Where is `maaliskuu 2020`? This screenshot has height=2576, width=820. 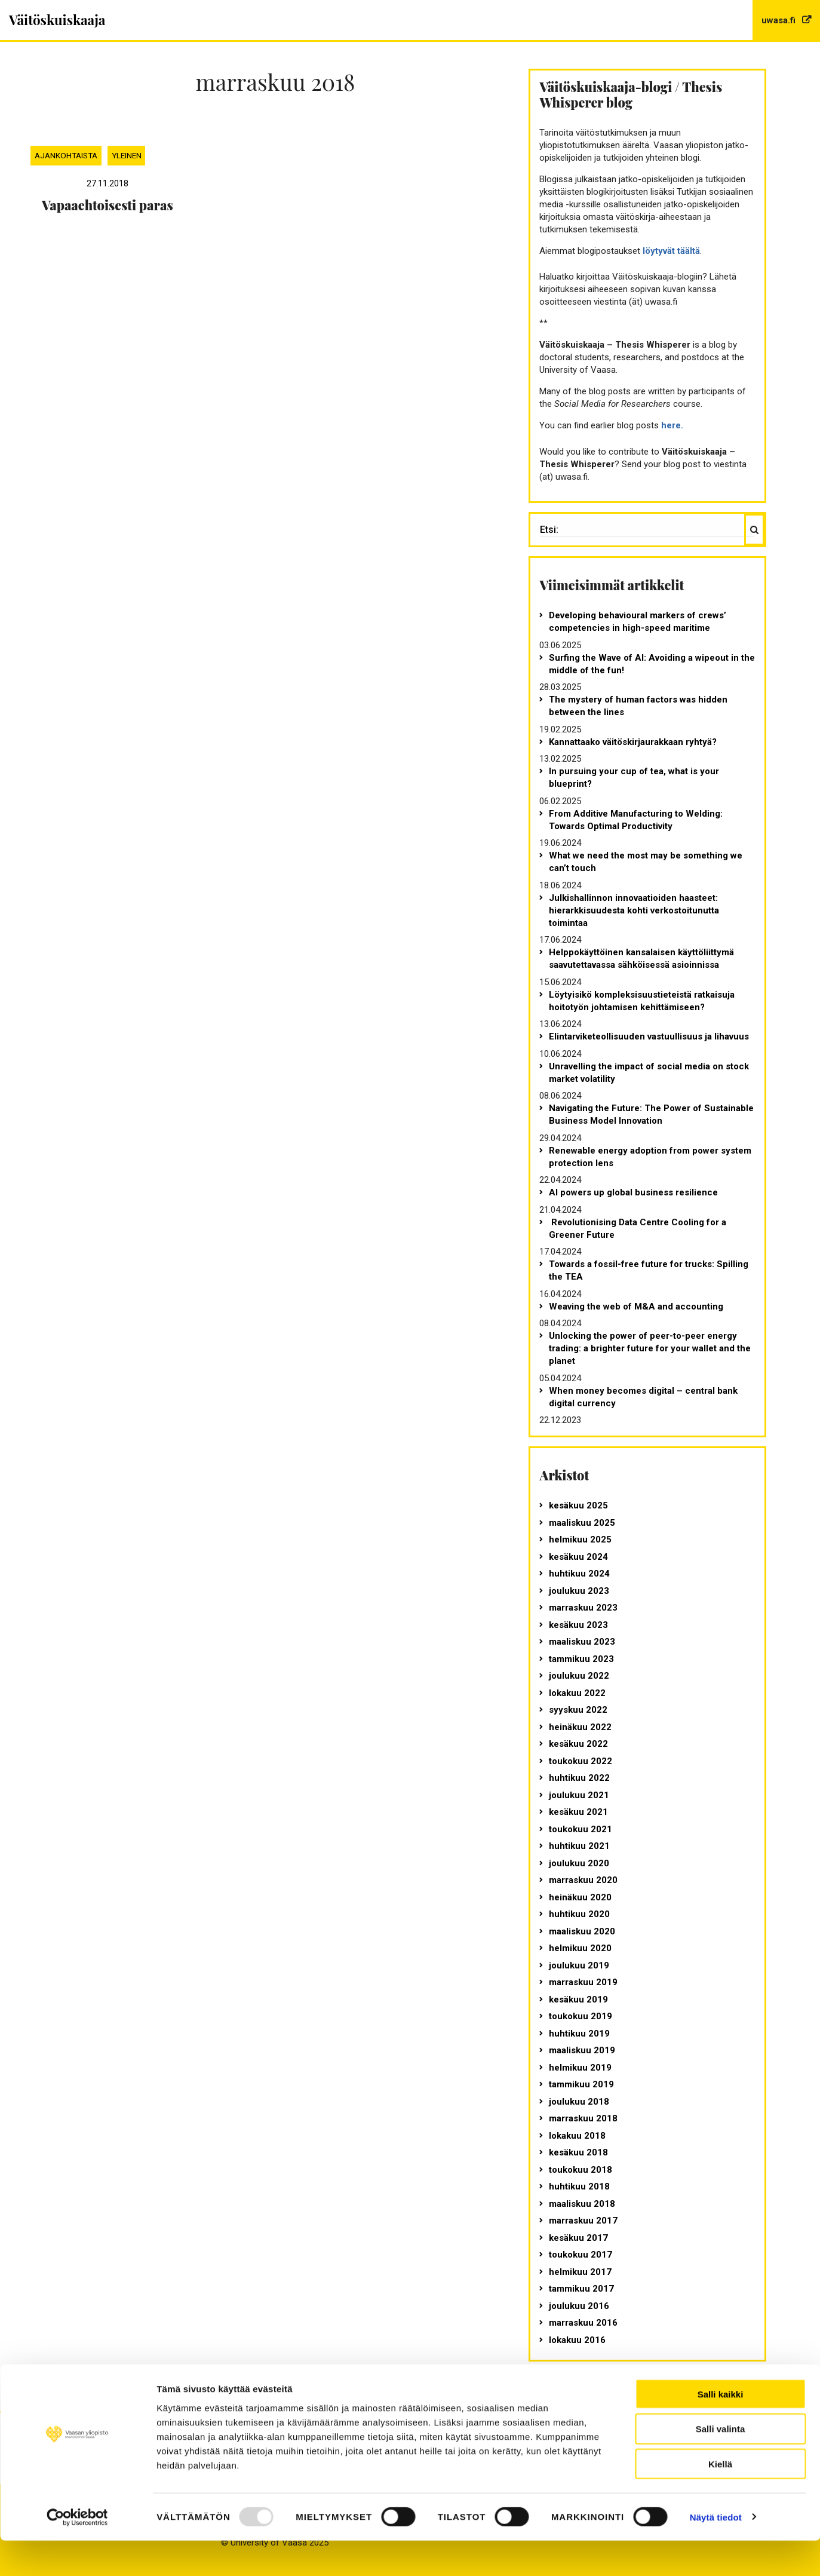 maaliskuu 2020 is located at coordinates (582, 1931).